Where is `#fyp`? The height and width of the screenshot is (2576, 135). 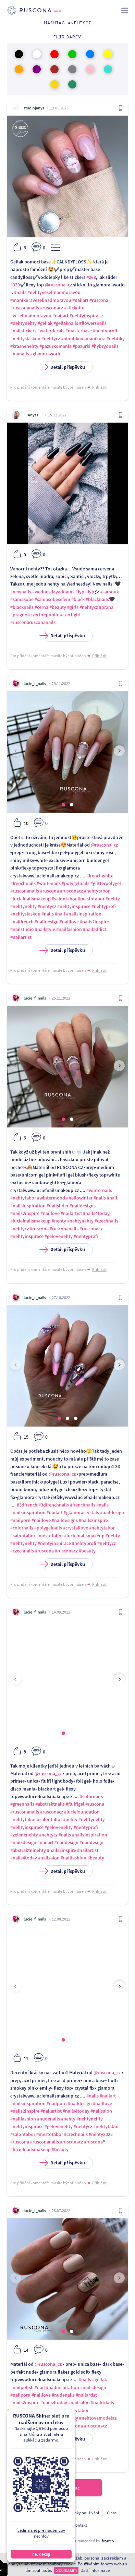 #fyp is located at coordinates (79, 592).